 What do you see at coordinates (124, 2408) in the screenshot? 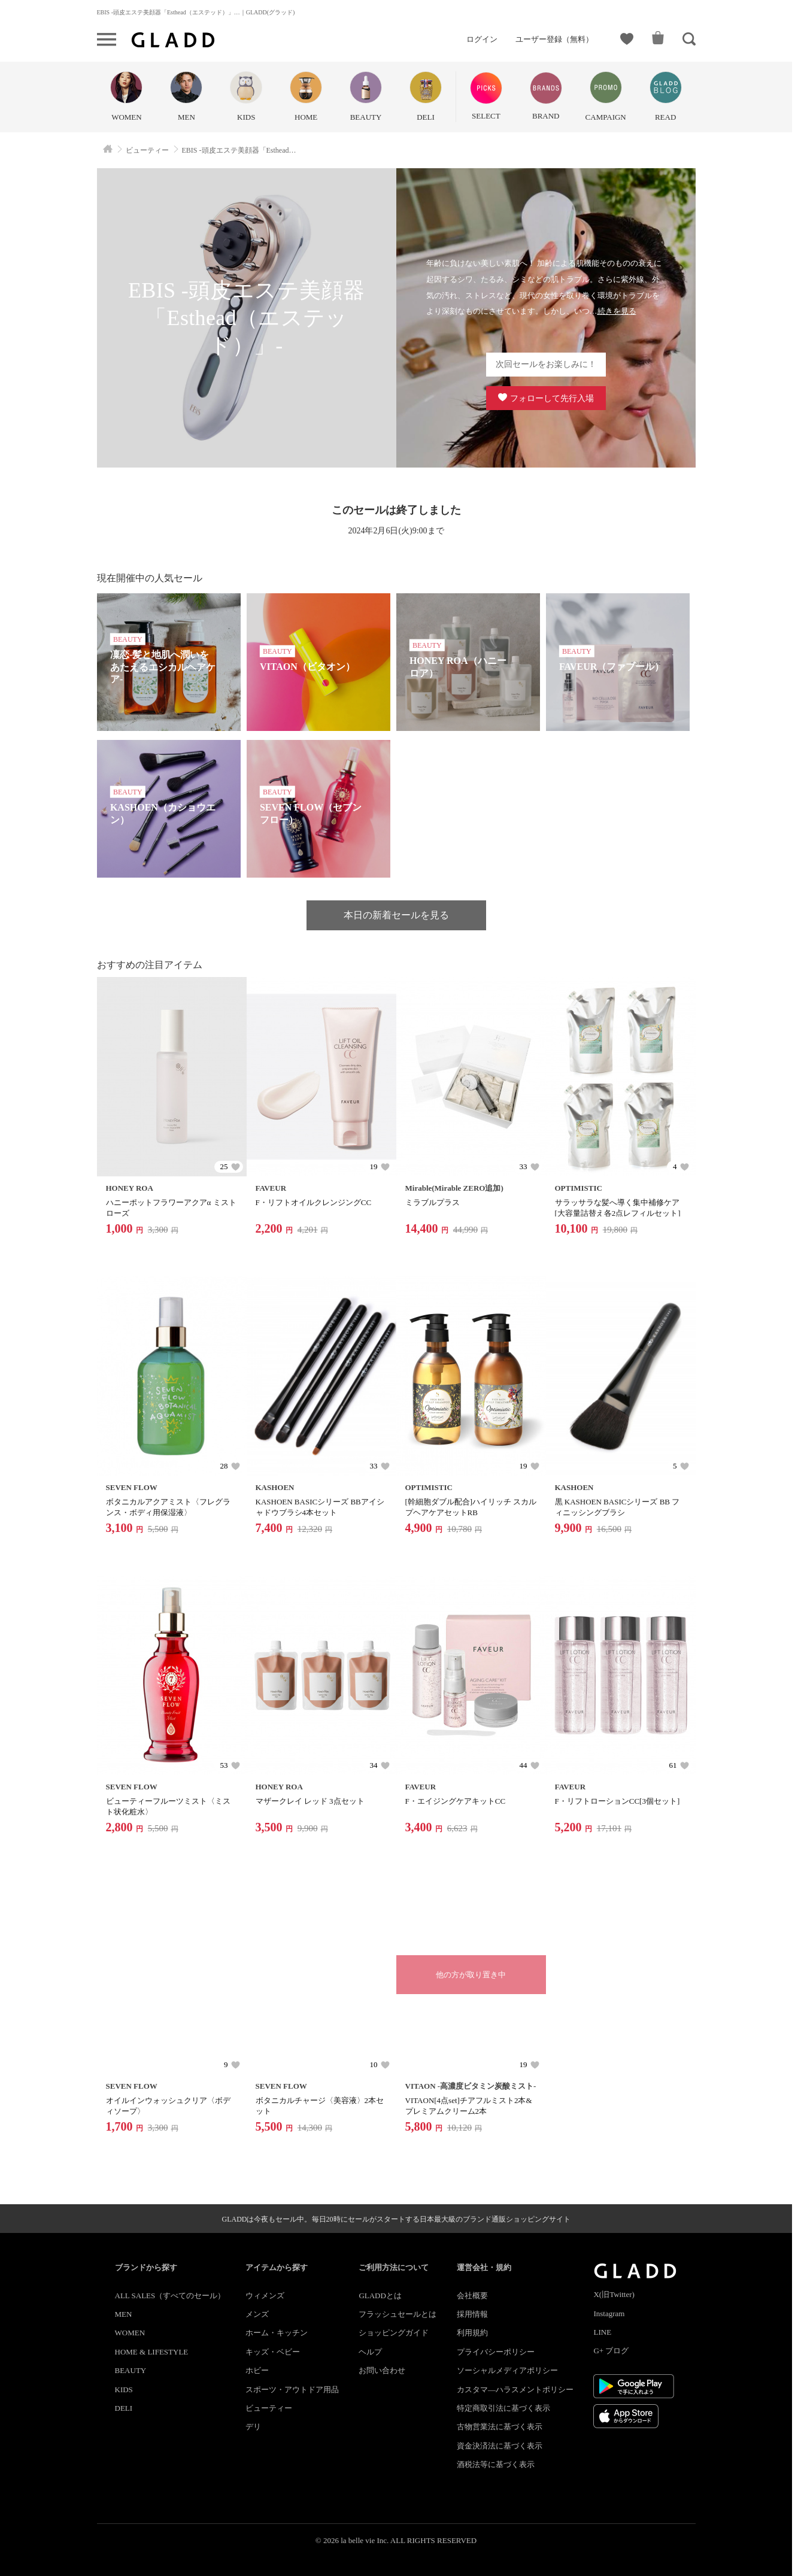
I see `DELI` at bounding box center [124, 2408].